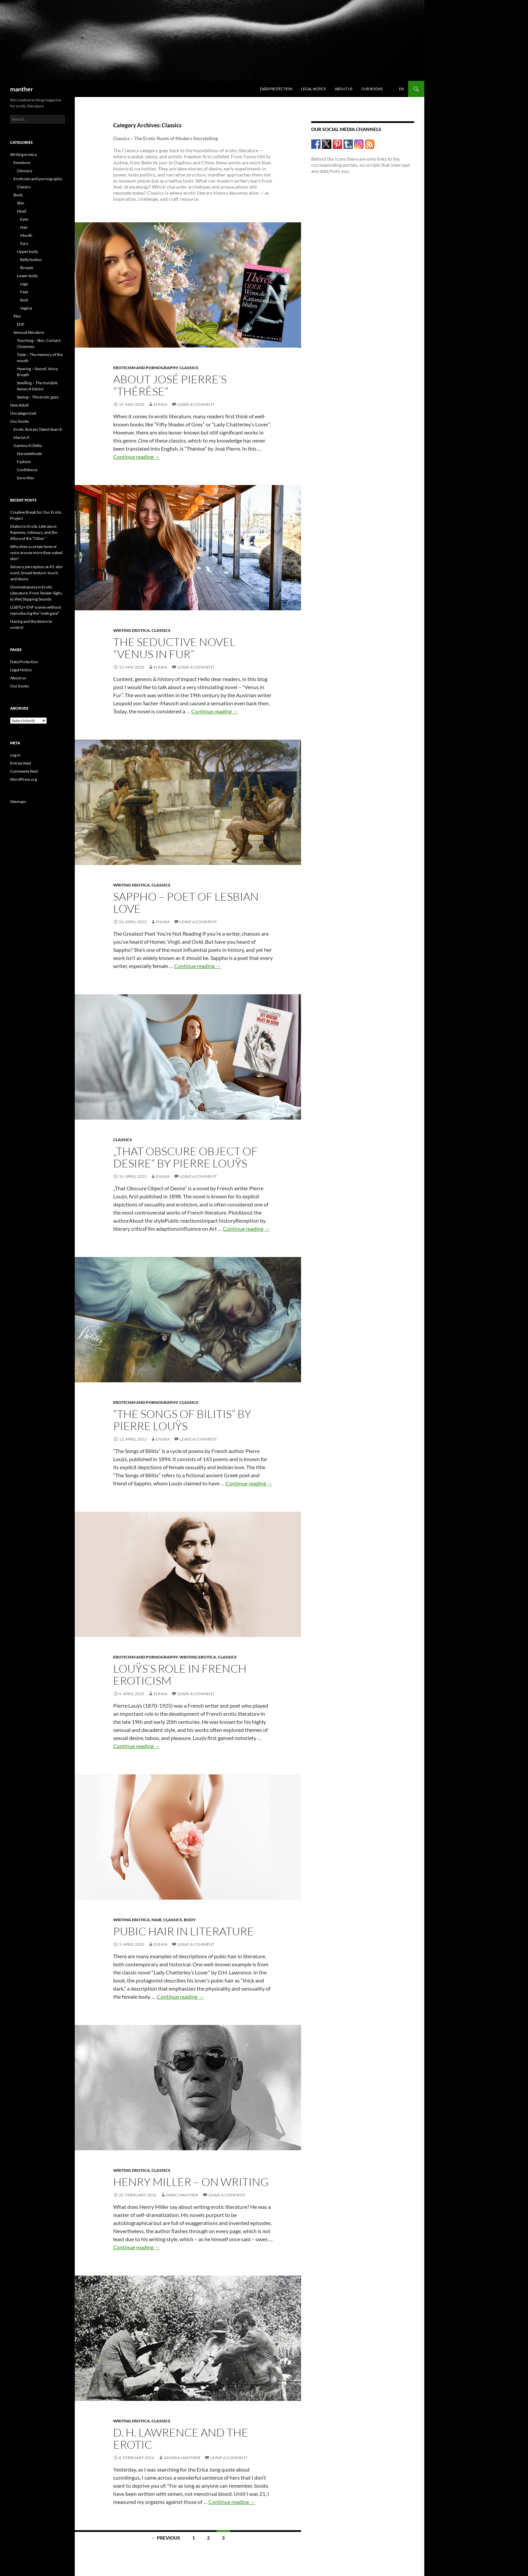  Describe the element at coordinates (24, 170) in the screenshot. I see `Glossary` at that location.